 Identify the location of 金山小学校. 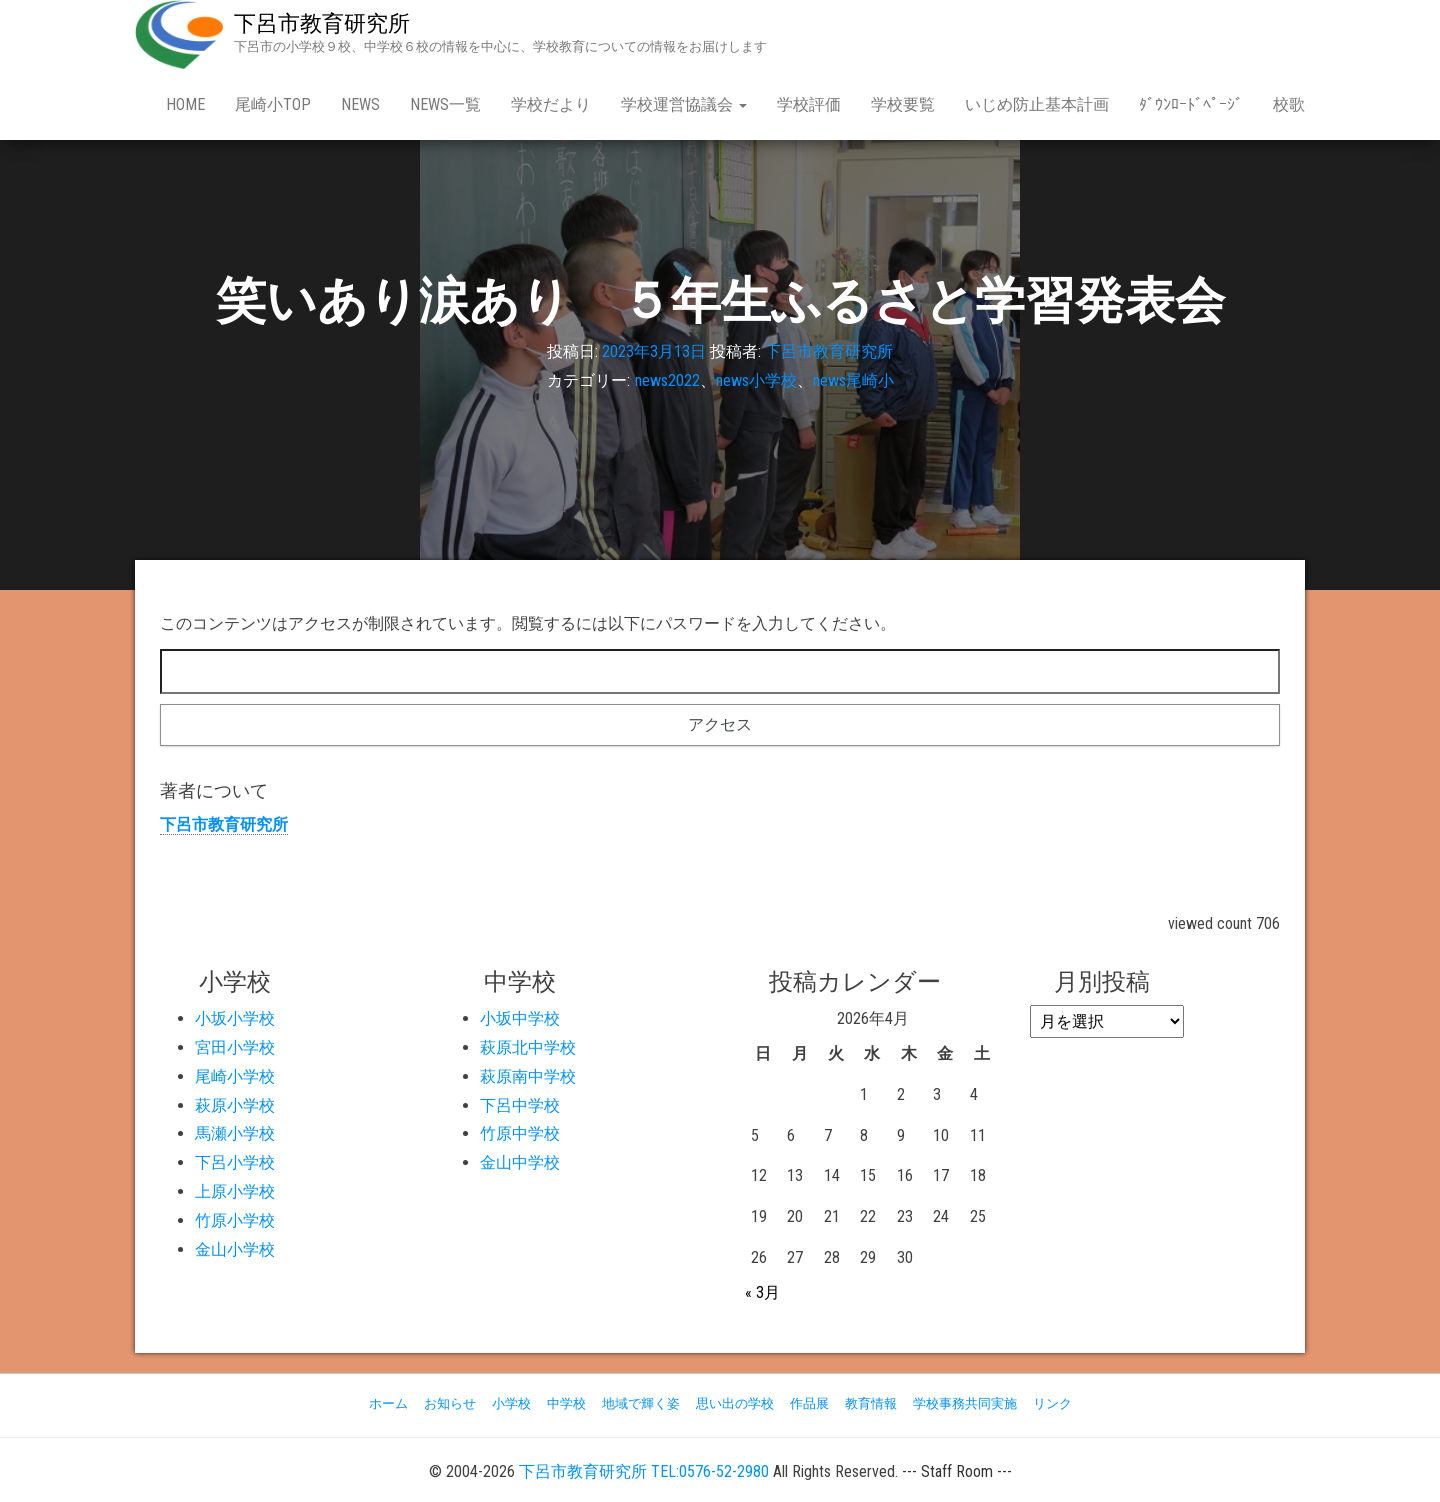
(235, 1249).